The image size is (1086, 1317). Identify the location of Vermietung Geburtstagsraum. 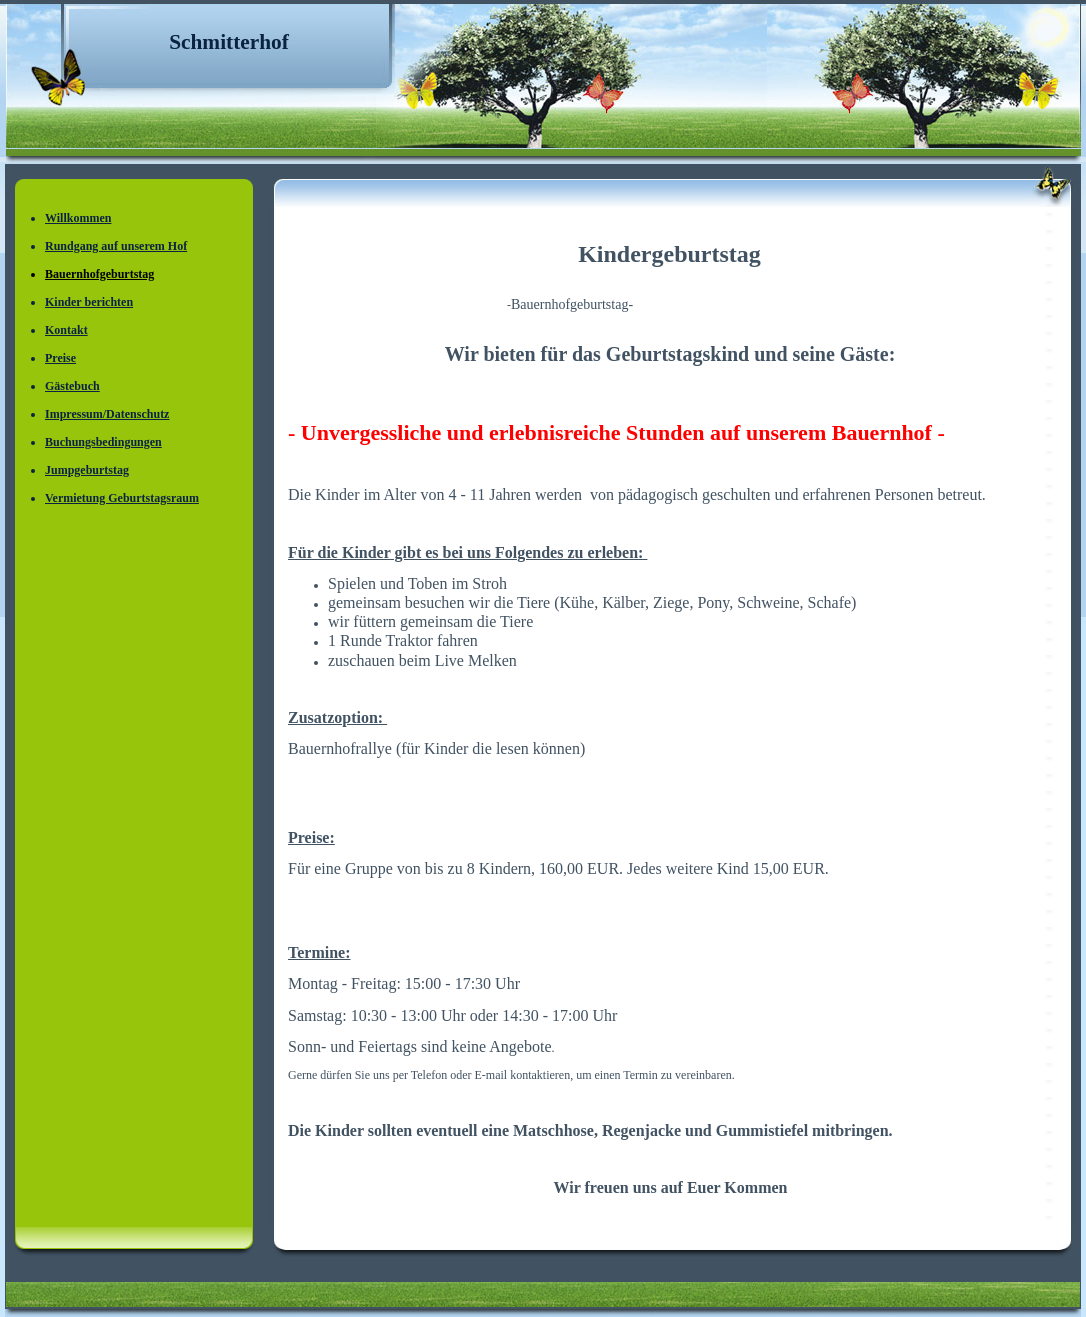
(122, 498).